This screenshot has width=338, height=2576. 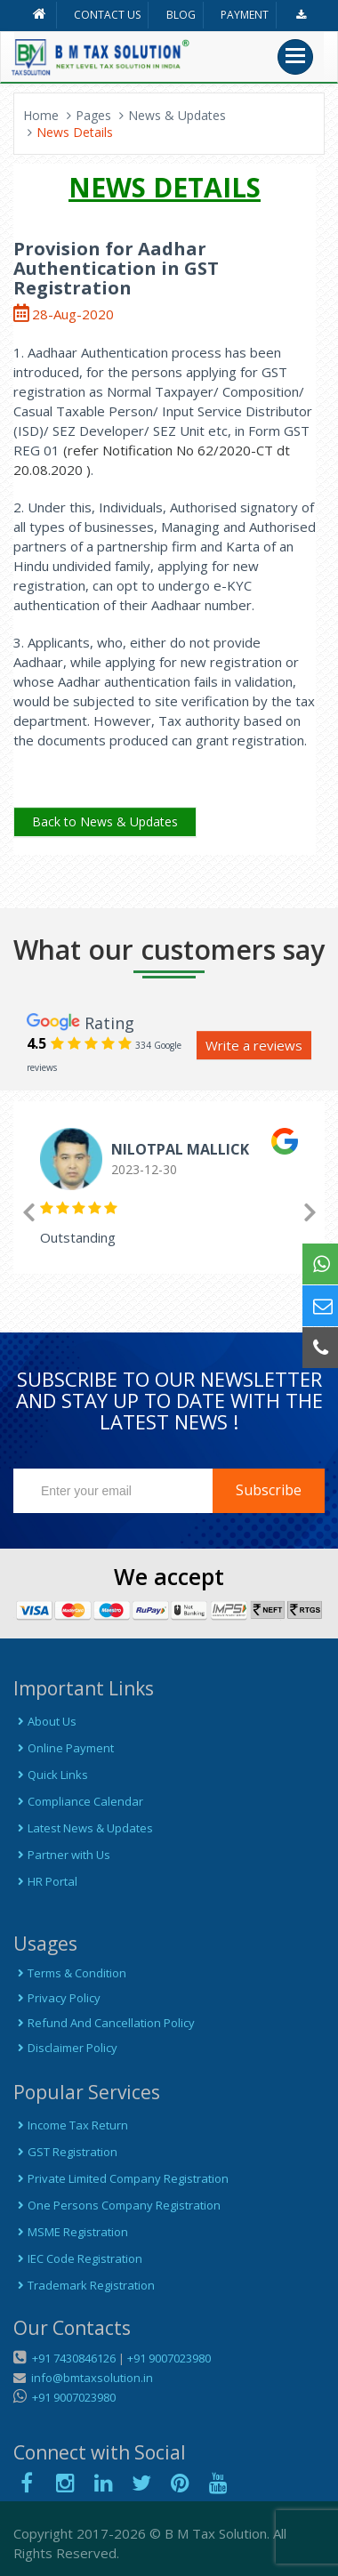 What do you see at coordinates (70, 2232) in the screenshot?
I see `MSME Registration` at bounding box center [70, 2232].